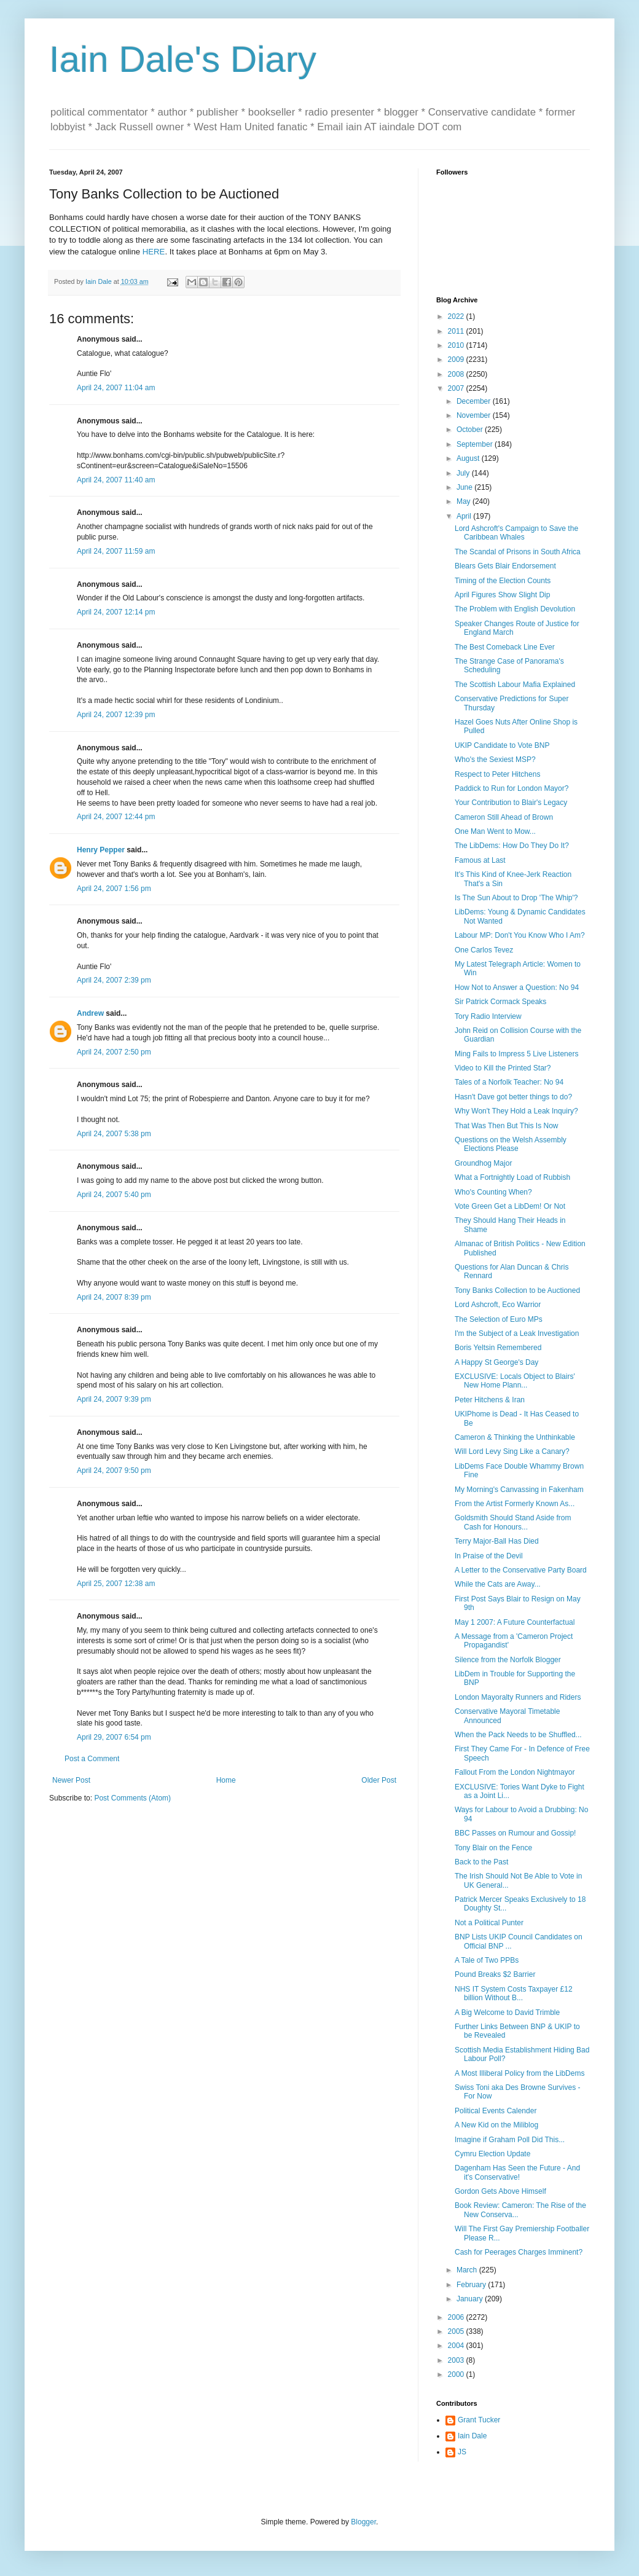  Describe the element at coordinates (519, 1489) in the screenshot. I see `My Morning's Canvassing in Fakenham` at that location.